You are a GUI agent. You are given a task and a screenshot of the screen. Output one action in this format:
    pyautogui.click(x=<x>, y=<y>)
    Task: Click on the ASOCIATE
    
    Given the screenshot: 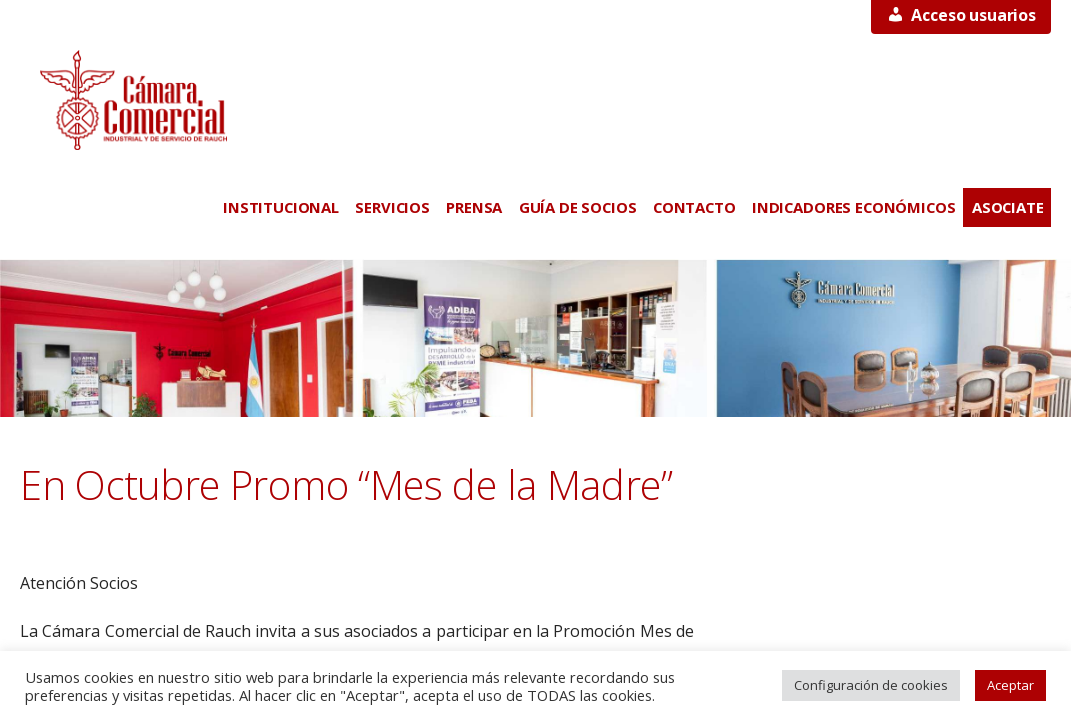 What is the action you would take?
    pyautogui.click(x=1008, y=207)
    